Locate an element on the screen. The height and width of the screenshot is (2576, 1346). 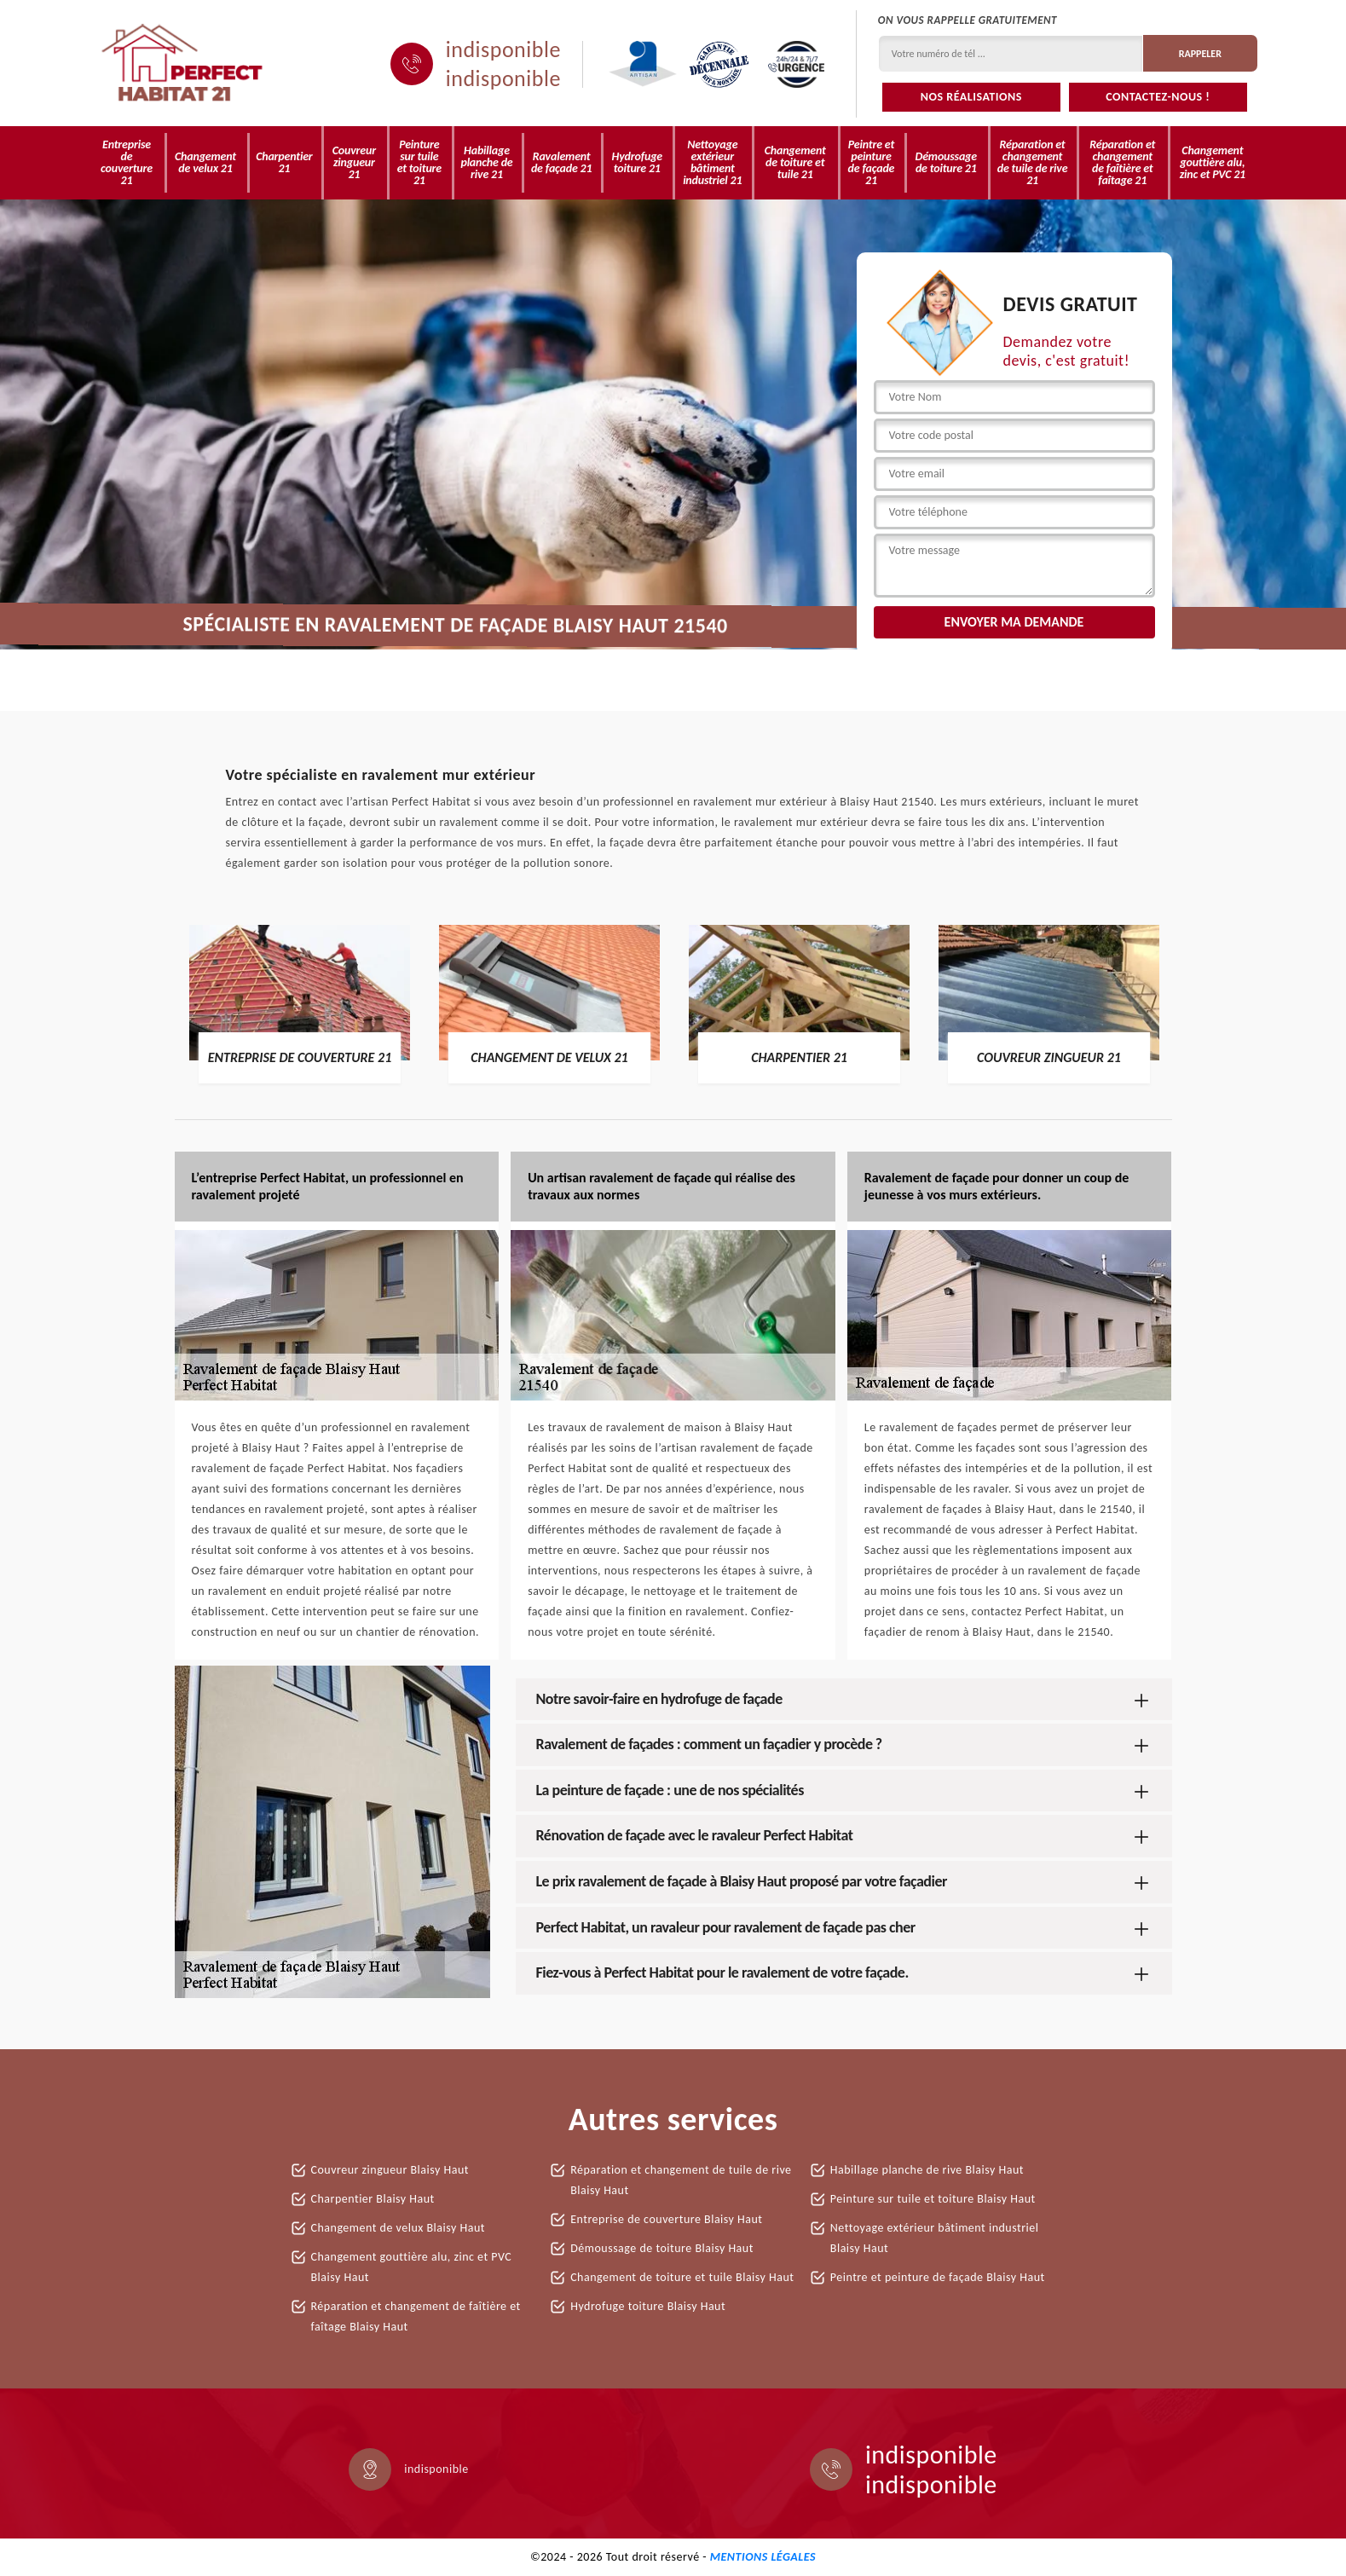
Hydrofuge toiture Blaisy Haut is located at coordinates (647, 2306).